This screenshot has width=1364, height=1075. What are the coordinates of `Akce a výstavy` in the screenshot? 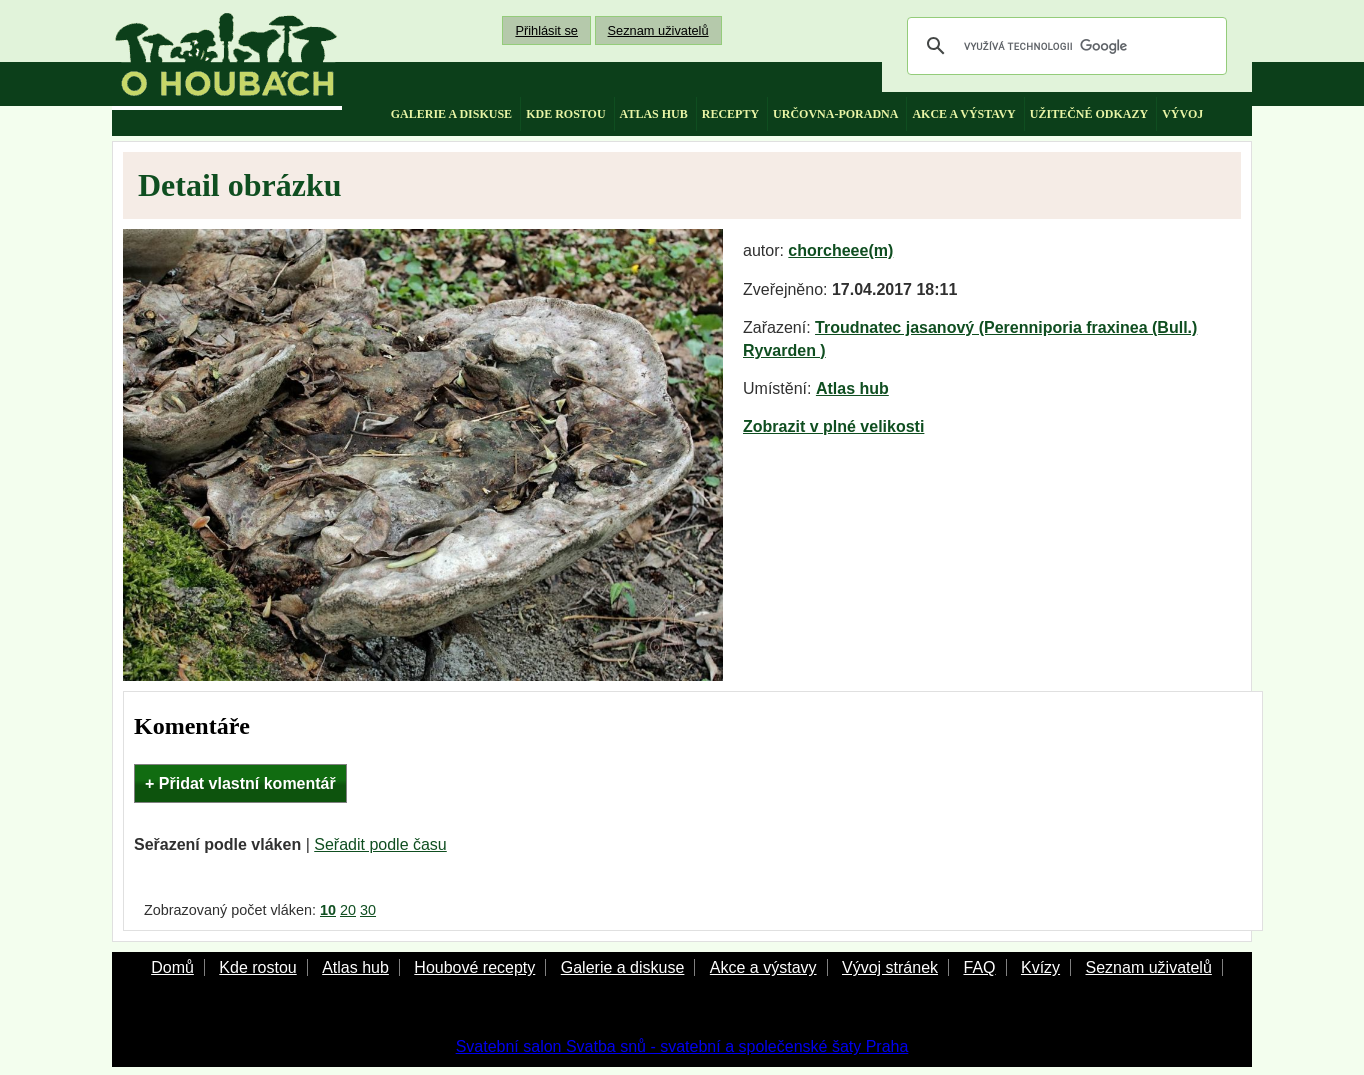 It's located at (763, 967).